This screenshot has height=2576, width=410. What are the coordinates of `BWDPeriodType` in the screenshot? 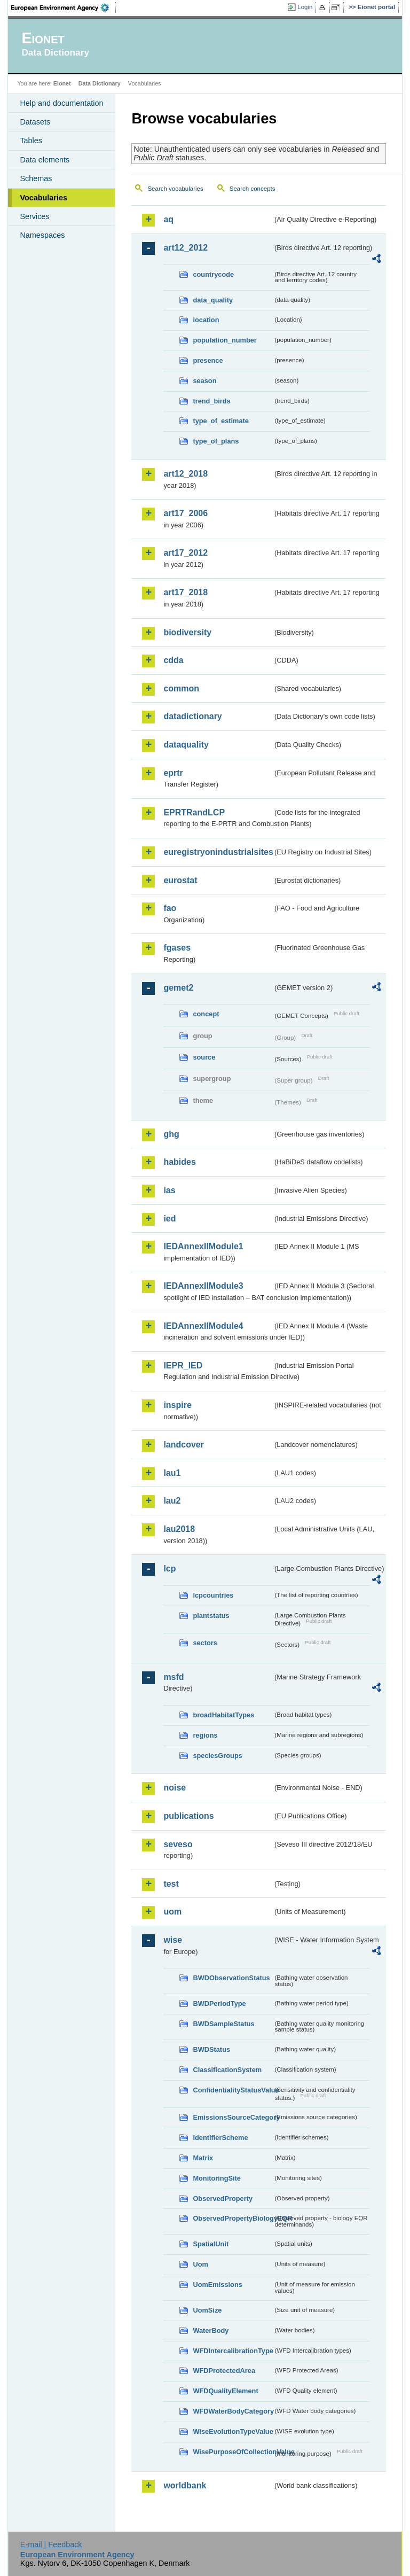 It's located at (219, 2003).